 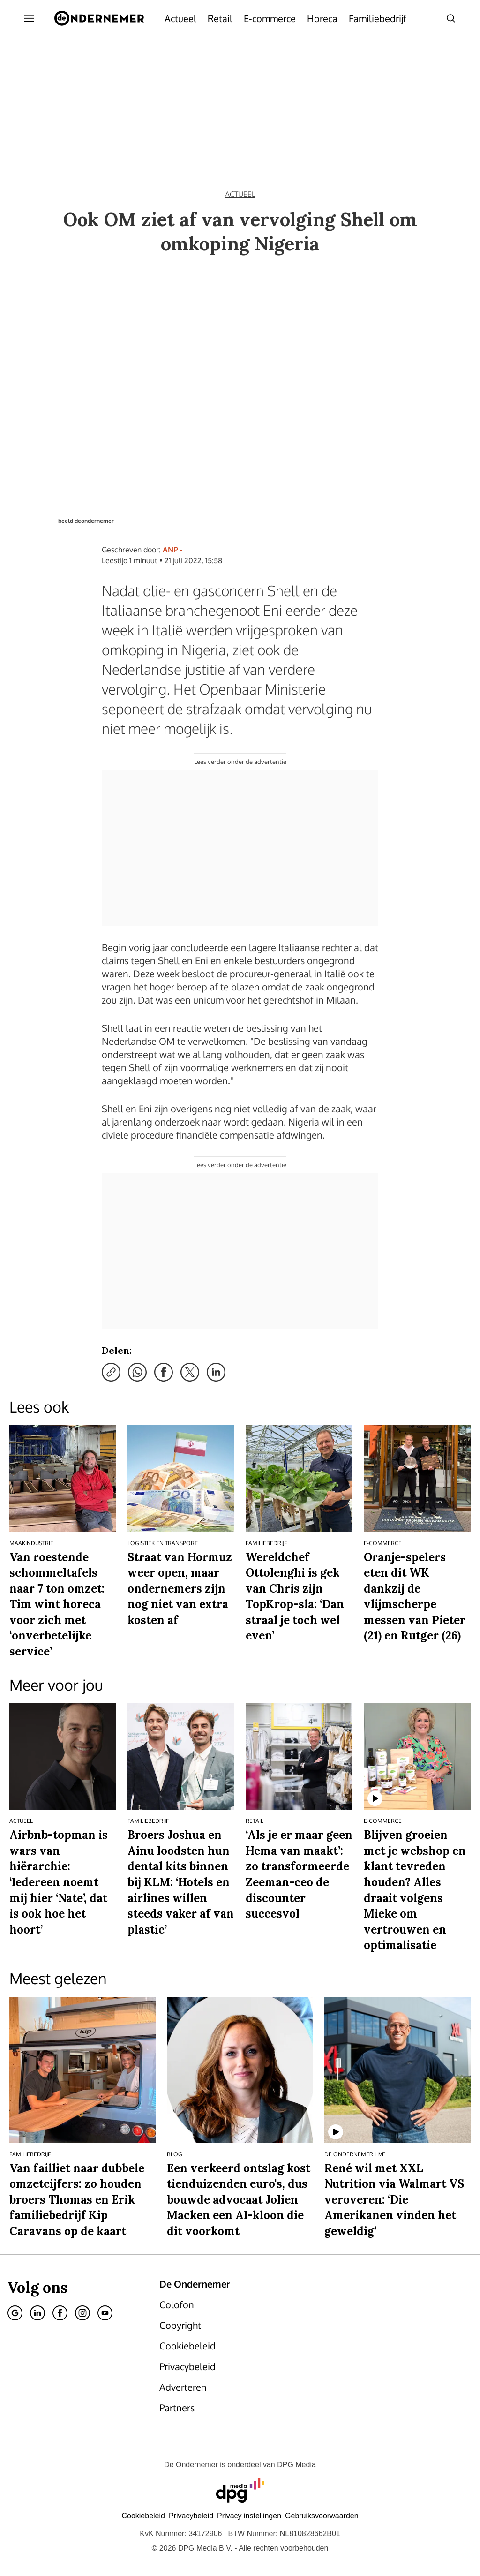 What do you see at coordinates (189, 1372) in the screenshot?
I see `[Deel via X]` at bounding box center [189, 1372].